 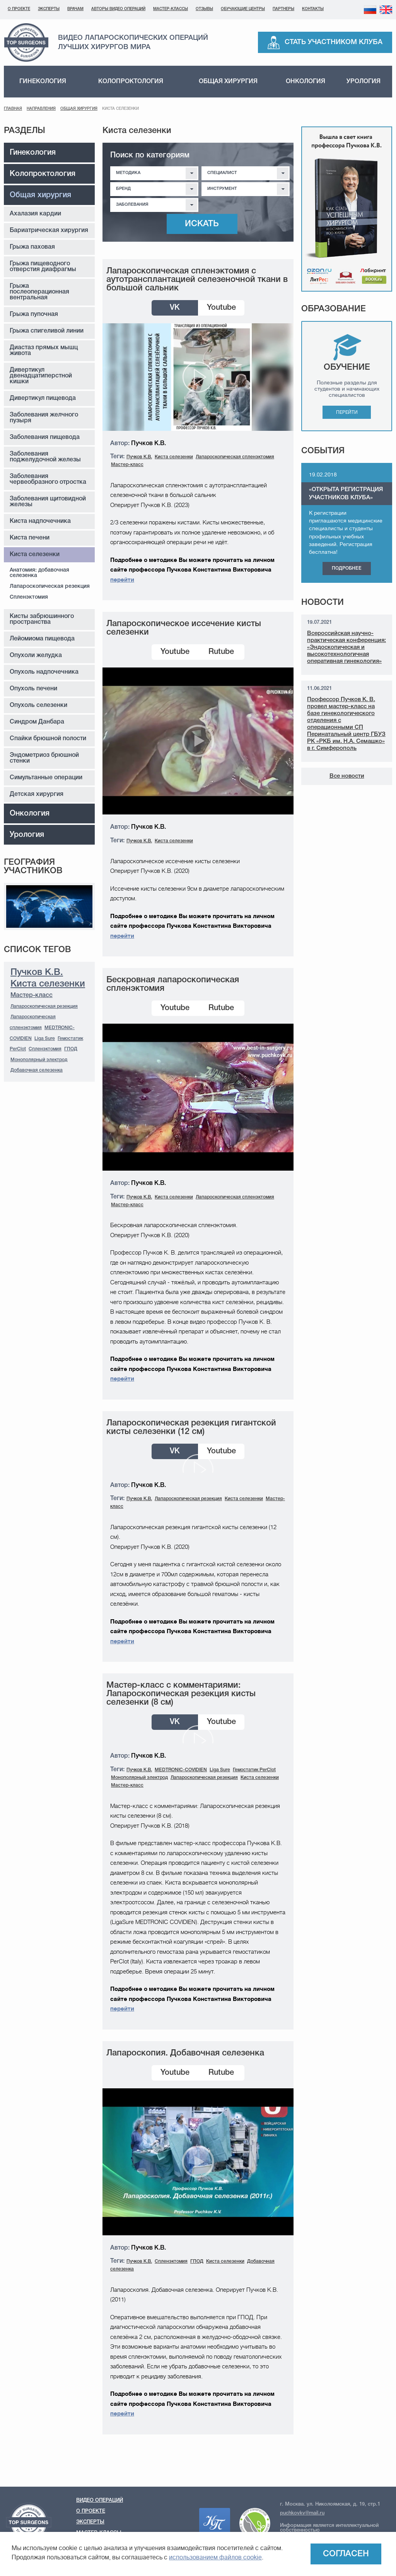 I want to click on Направления, so click(x=41, y=109).